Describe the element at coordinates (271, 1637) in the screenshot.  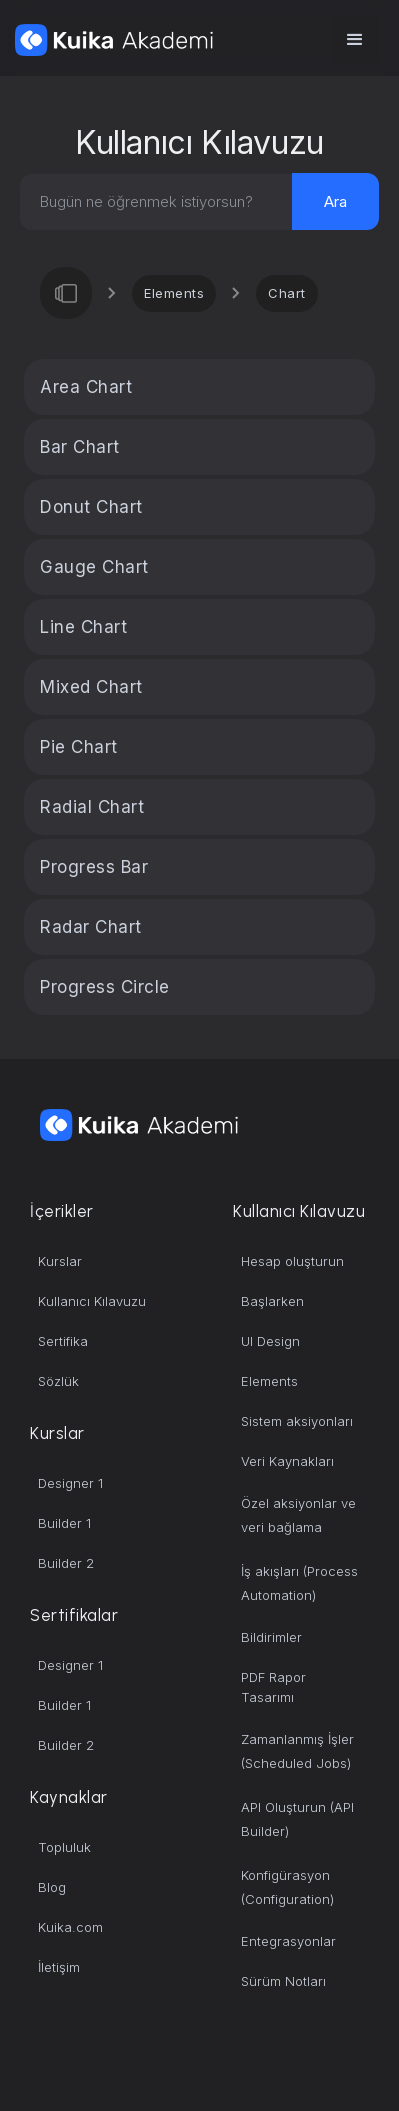
I see `Bildirimler` at that location.